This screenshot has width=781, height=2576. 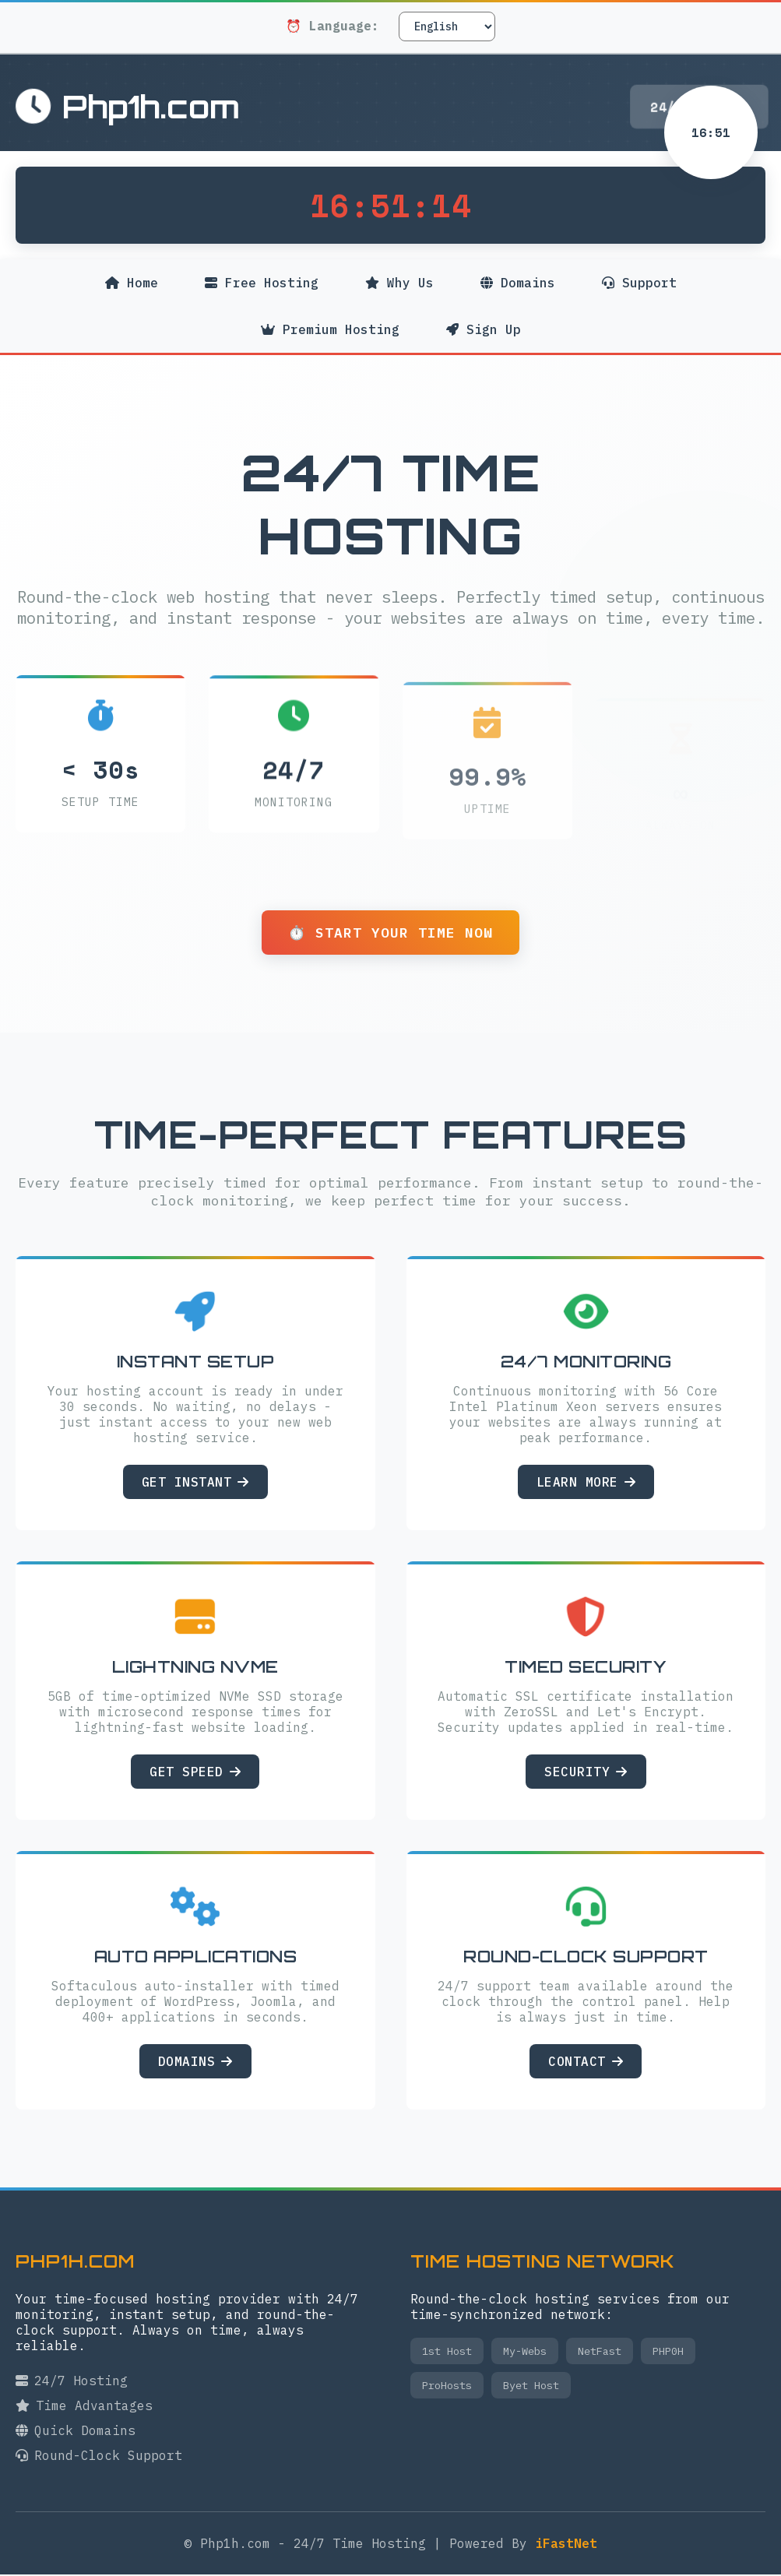 I want to click on Learn More, so click(x=586, y=1483).